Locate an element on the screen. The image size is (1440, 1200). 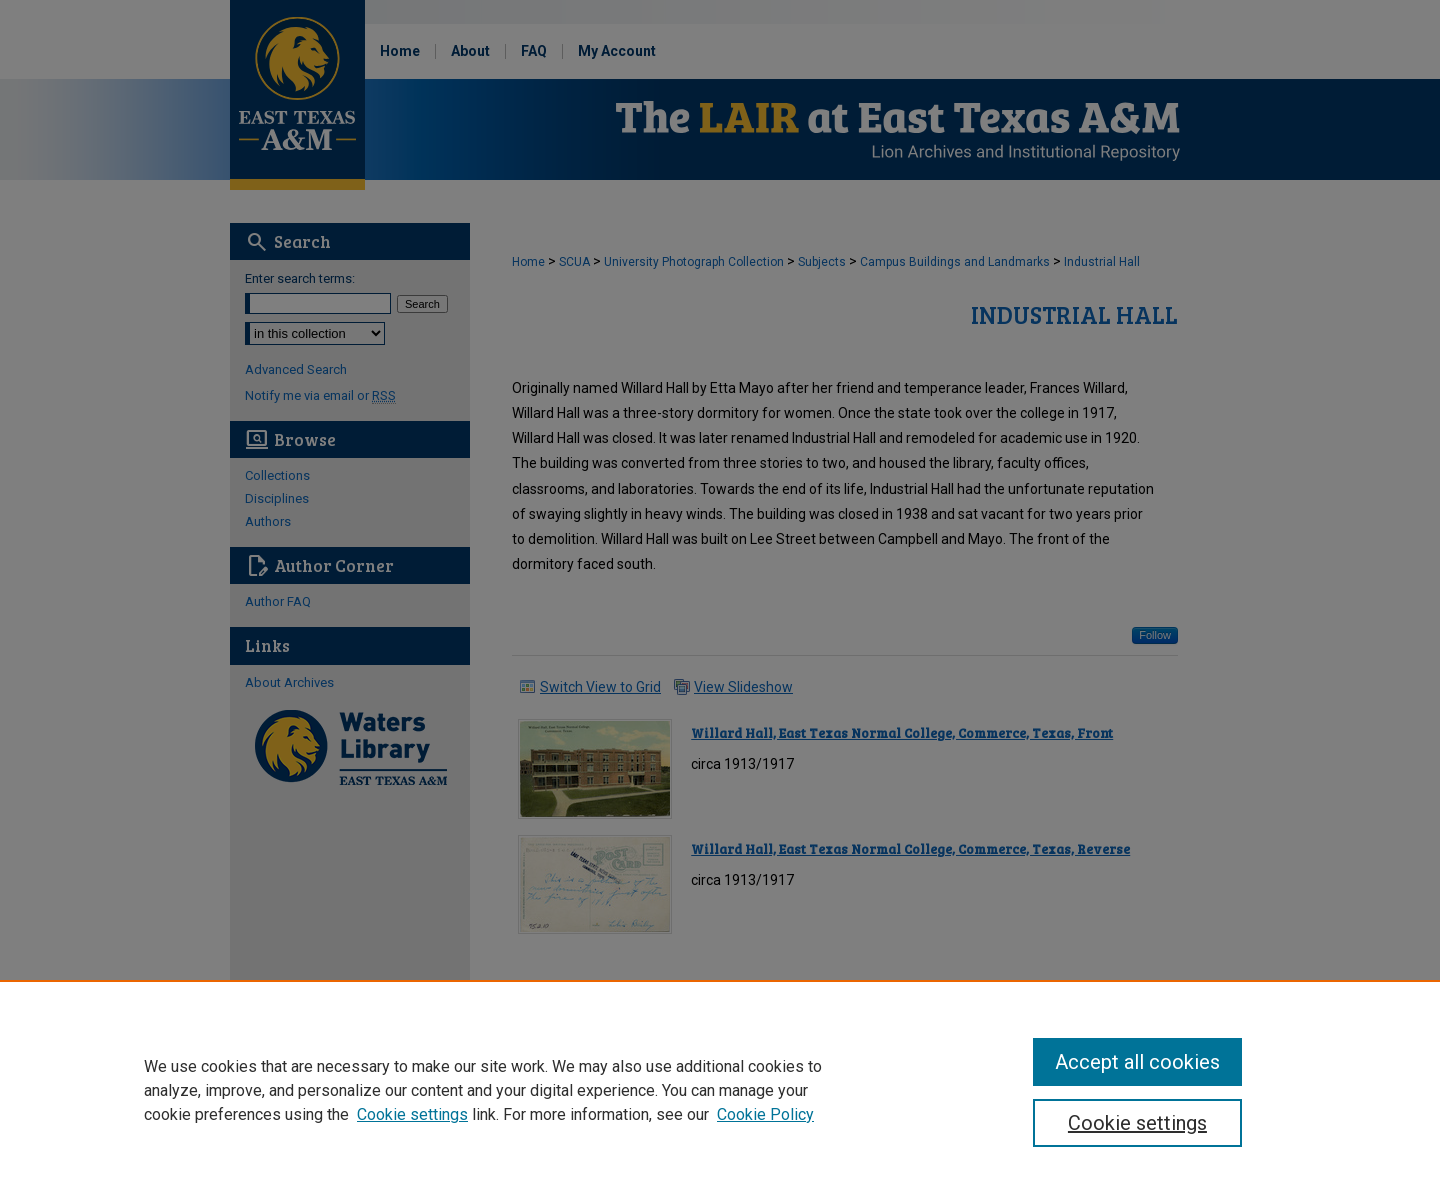
Cookie settings [Cookie settings, Opens the preference center dialog] is located at coordinates (1137, 1123).